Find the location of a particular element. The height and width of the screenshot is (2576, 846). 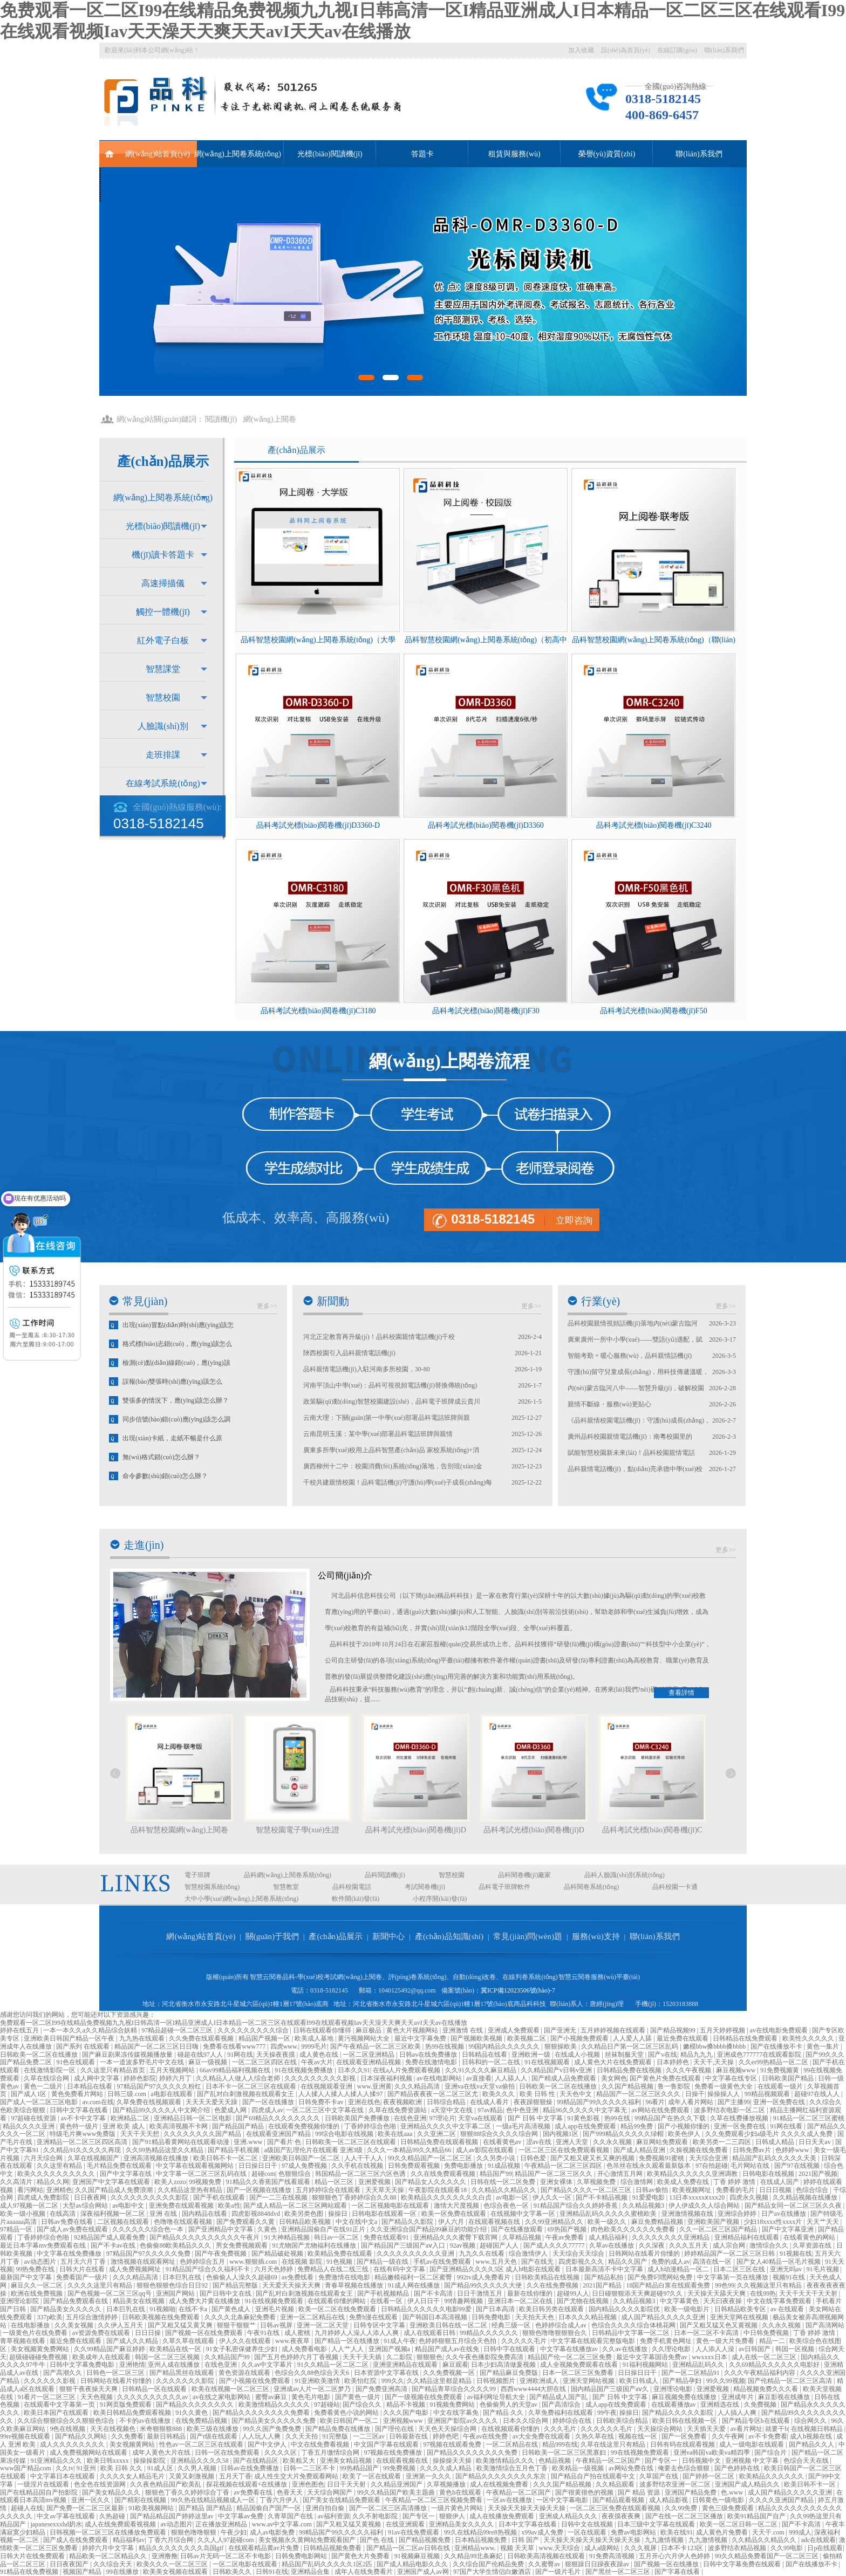

日韩成人精品 is located at coordinates (775, 2142).